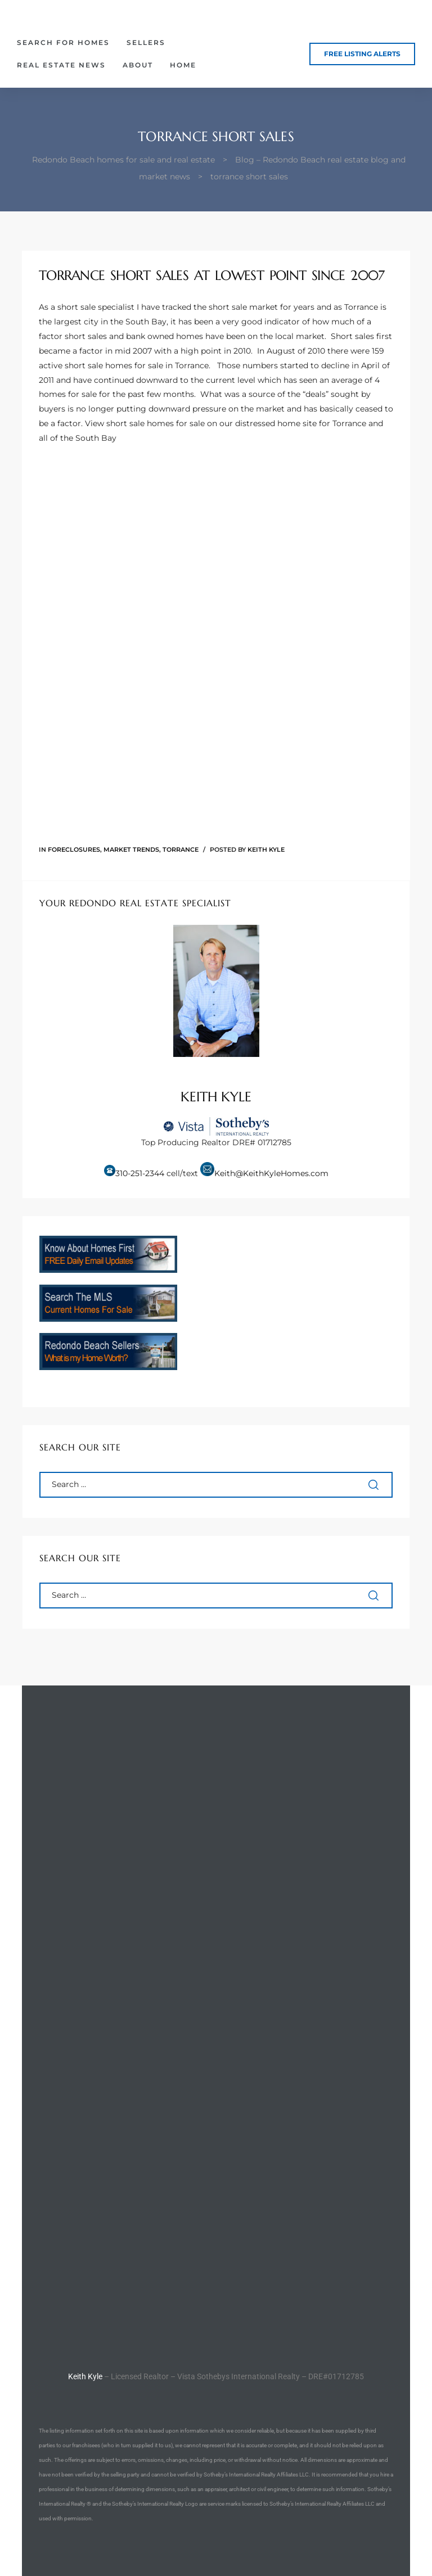 This screenshot has height=2576, width=432. What do you see at coordinates (266, 849) in the screenshot?
I see `Keith Kyle` at bounding box center [266, 849].